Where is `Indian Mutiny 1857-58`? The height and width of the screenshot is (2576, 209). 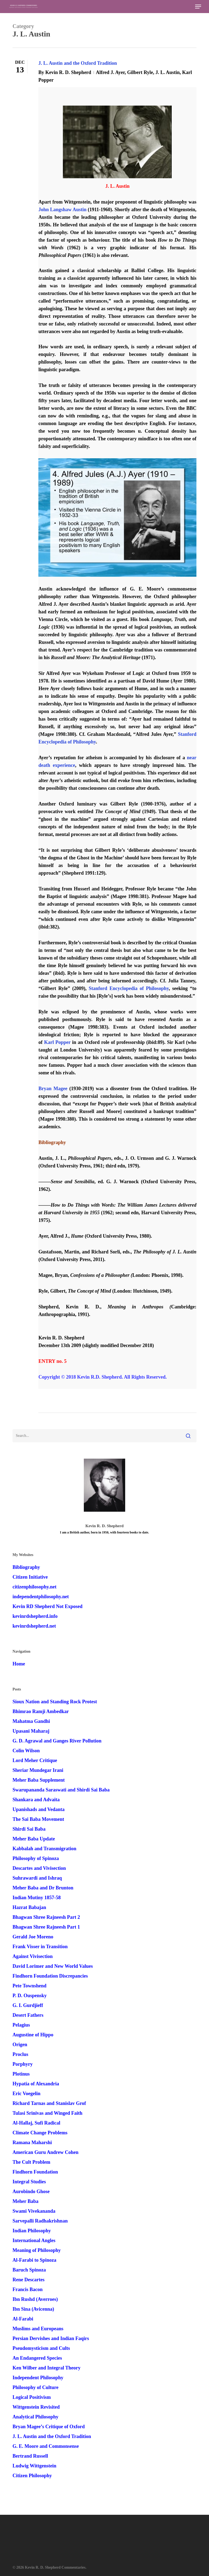 Indian Mutiny 1857-58 is located at coordinates (37, 1897).